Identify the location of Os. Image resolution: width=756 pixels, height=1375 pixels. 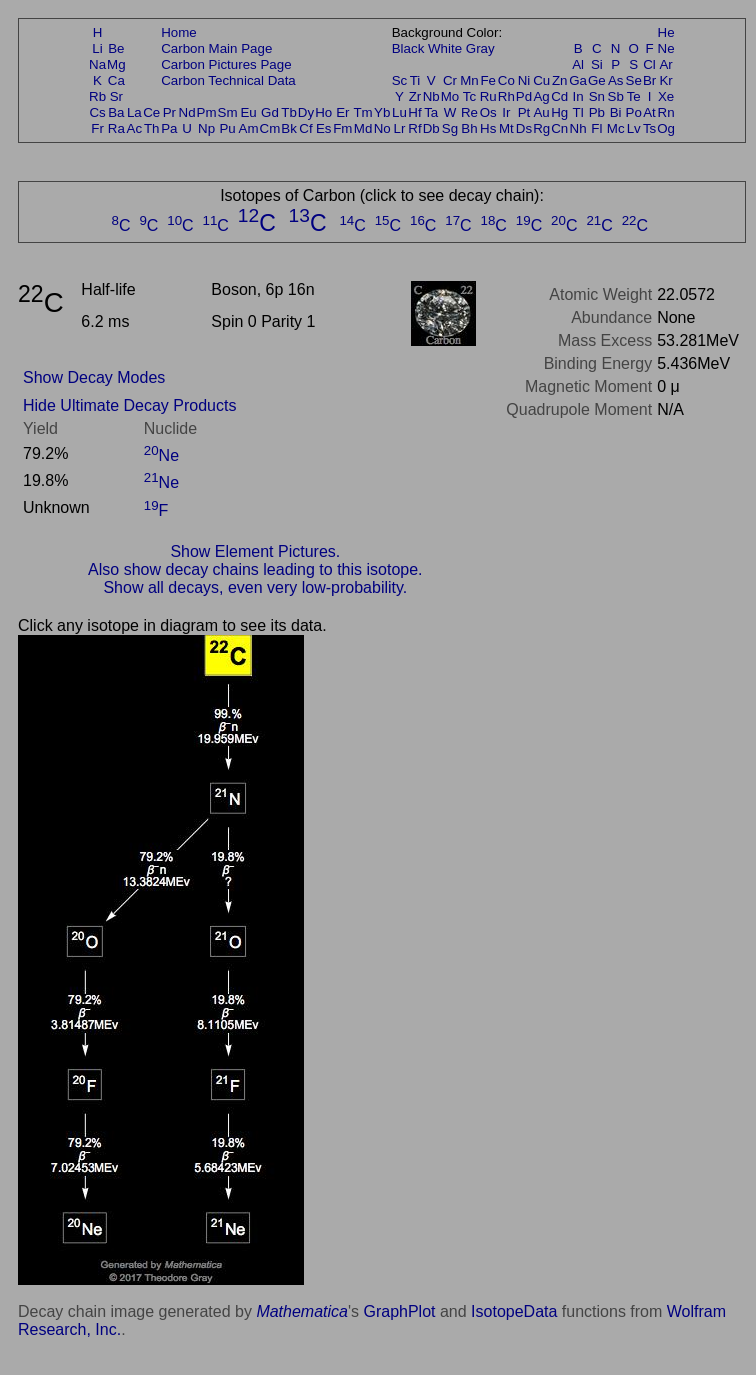
(488, 112).